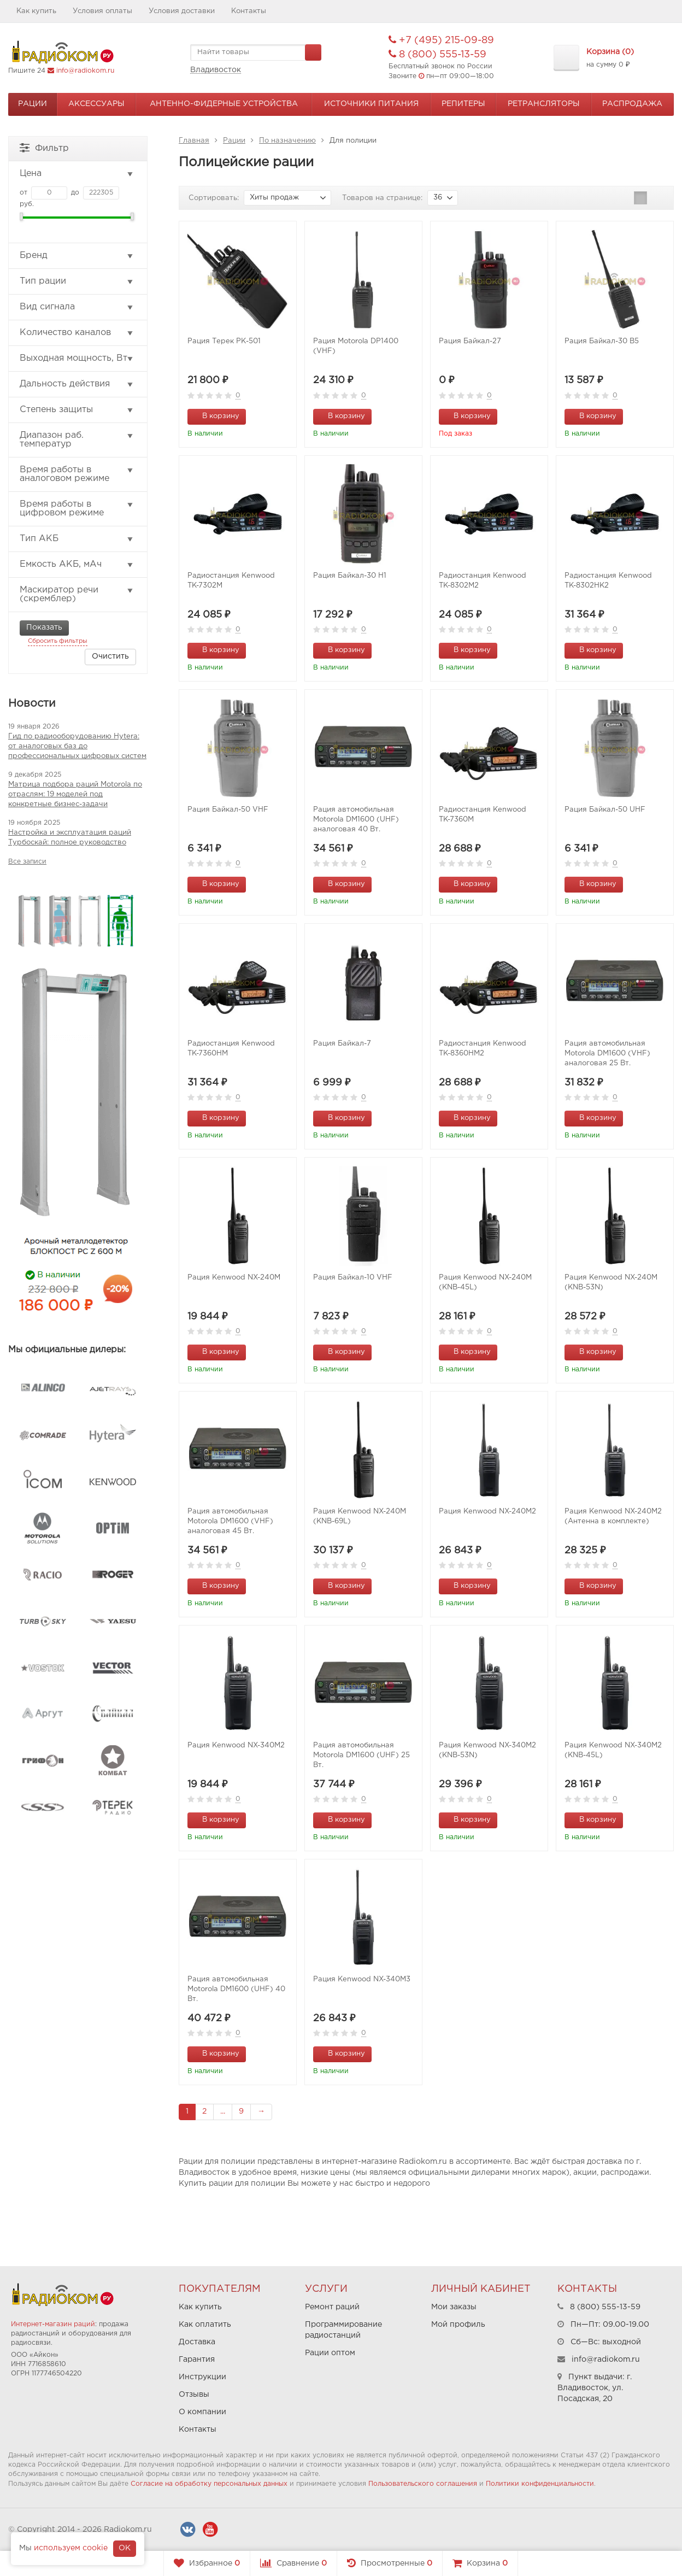  I want to click on Рации, so click(32, 104).